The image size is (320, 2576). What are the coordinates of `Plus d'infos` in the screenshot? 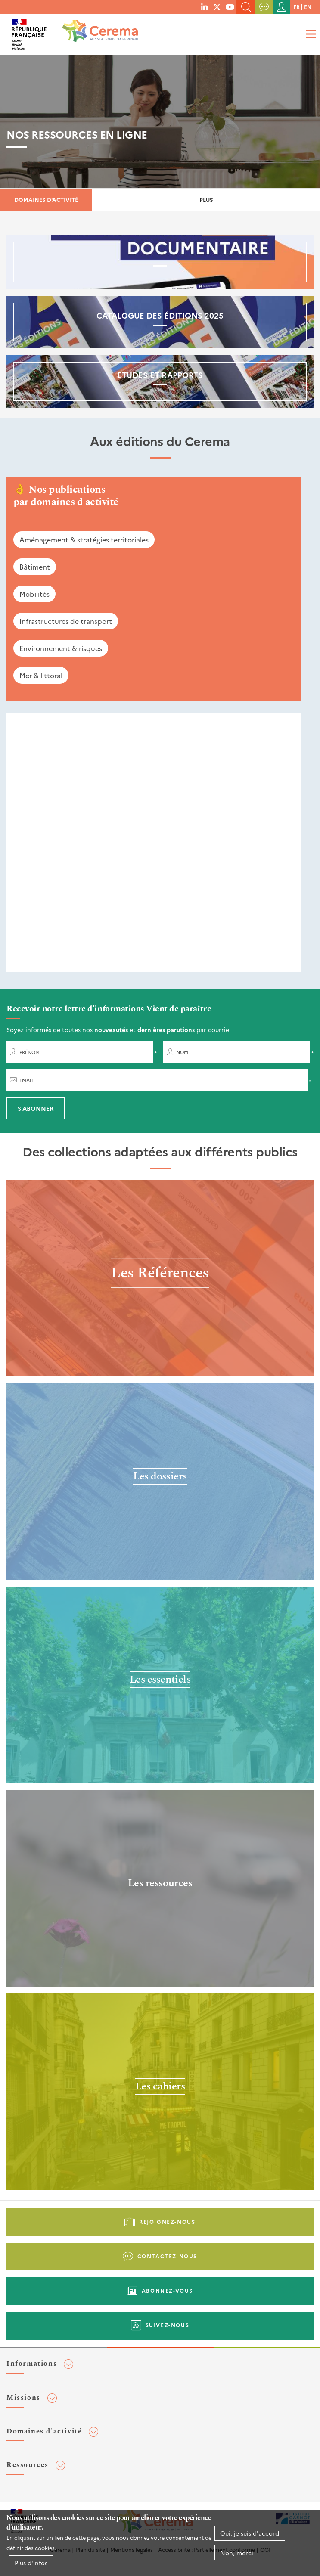 It's located at (31, 2562).